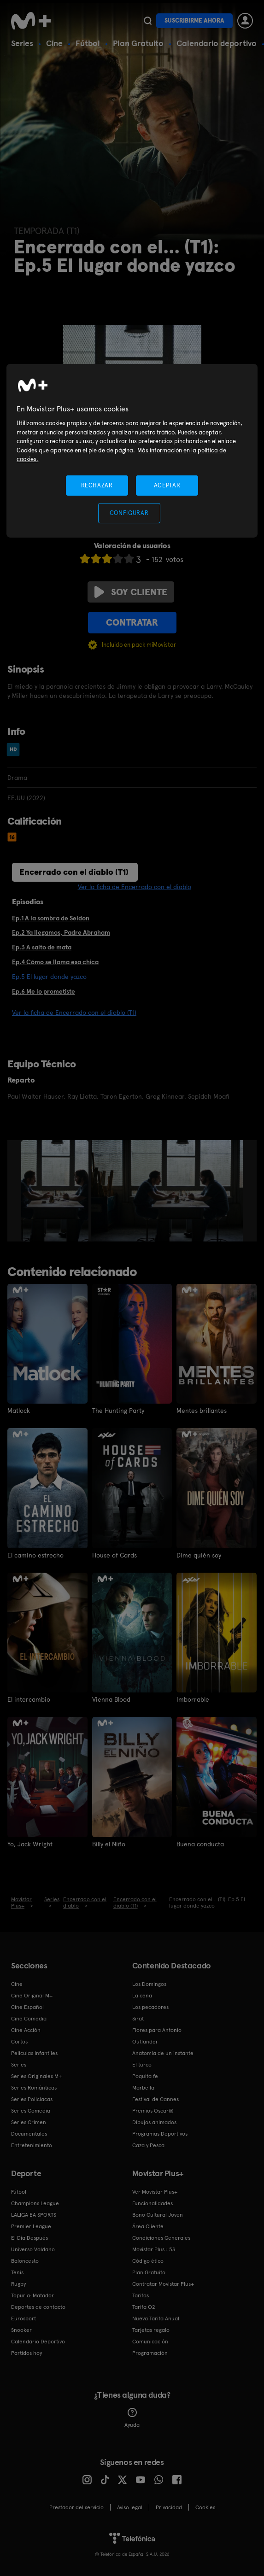  Describe the element at coordinates (142, 1995) in the screenshot. I see `La cena` at that location.